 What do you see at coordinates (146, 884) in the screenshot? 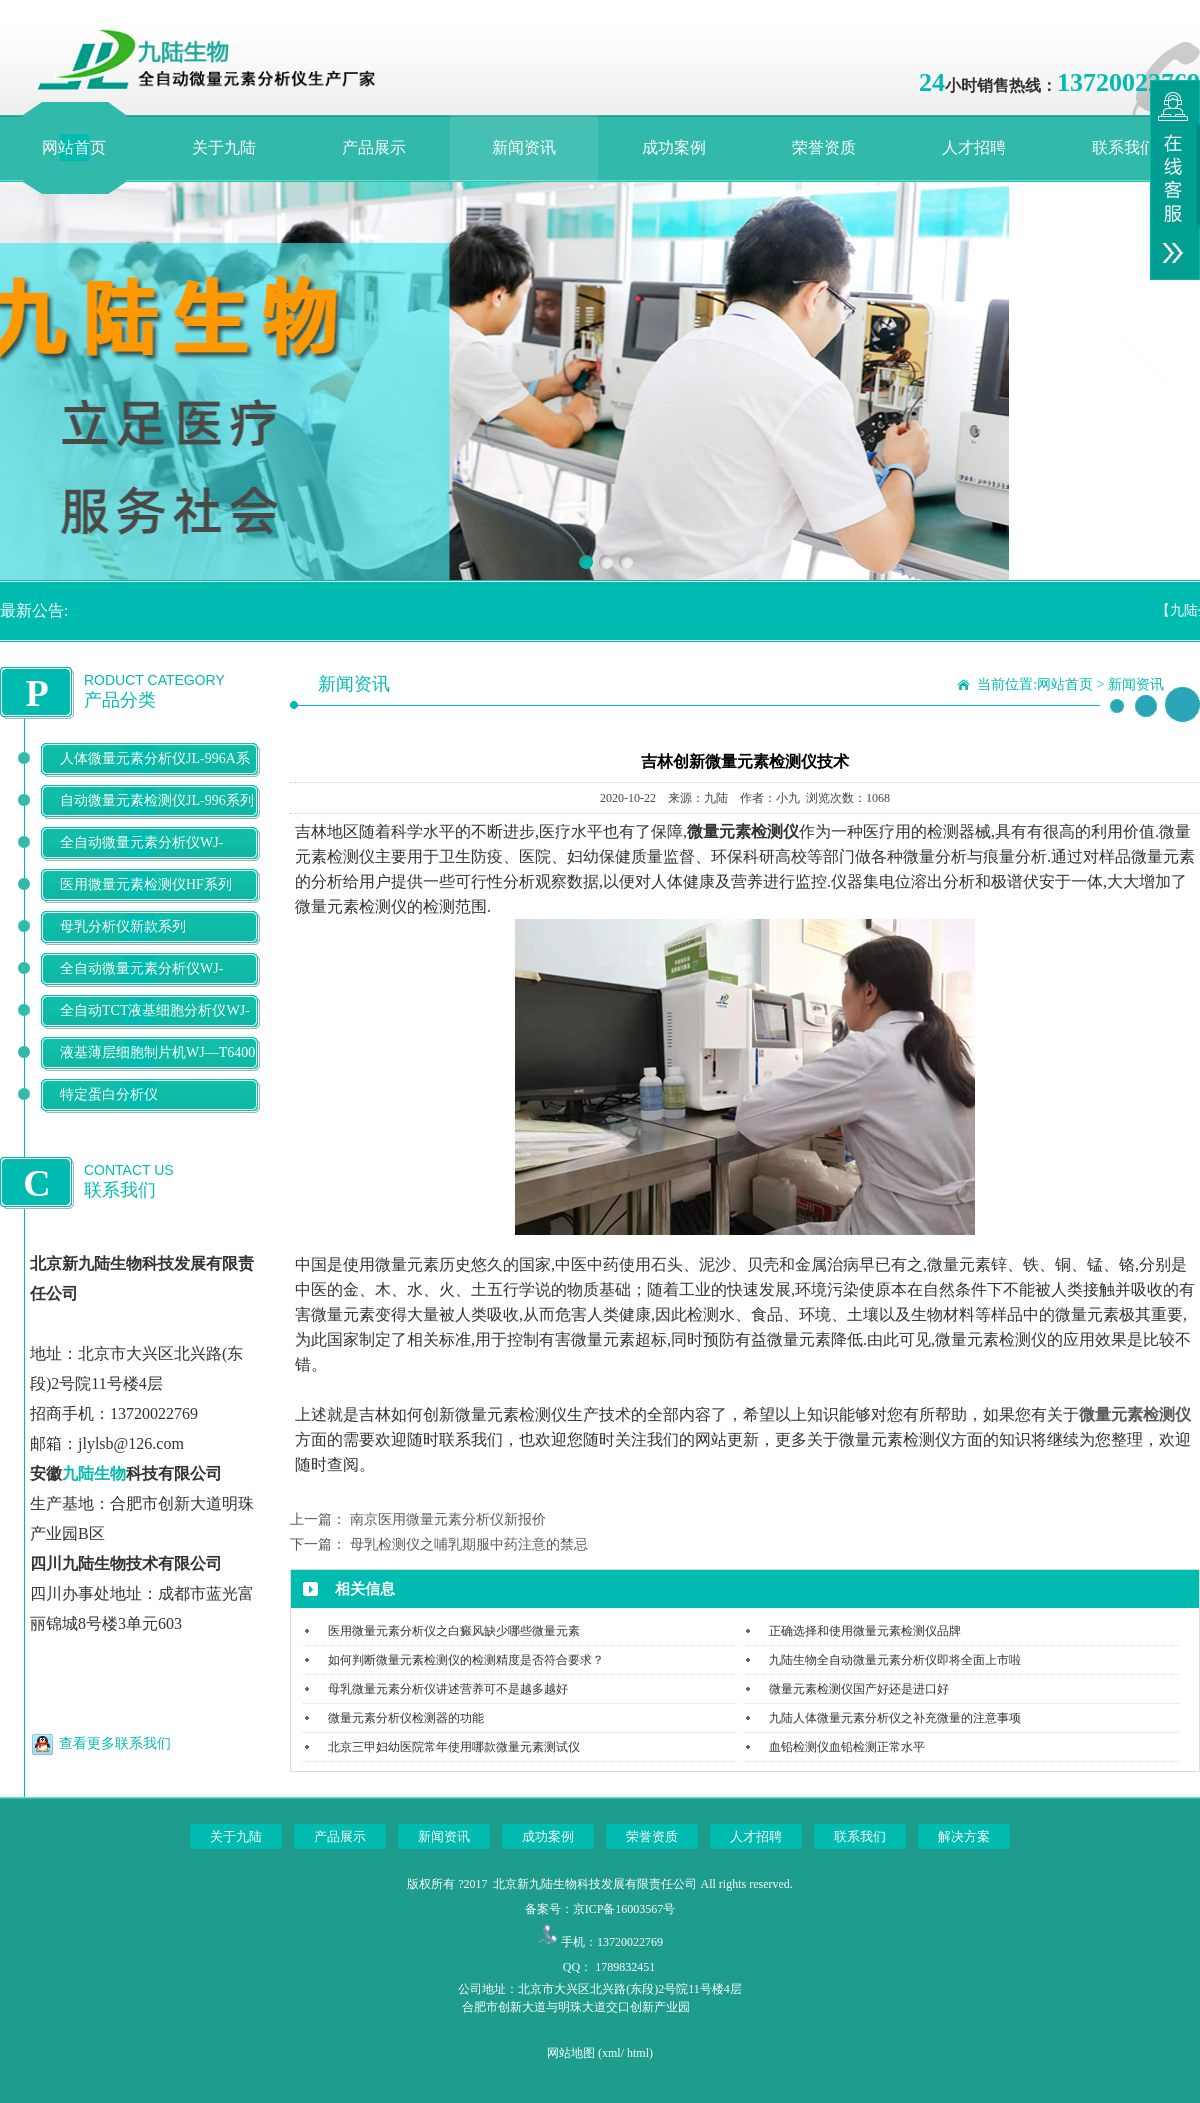
I see `医用微量元素检测仪HF系列` at bounding box center [146, 884].